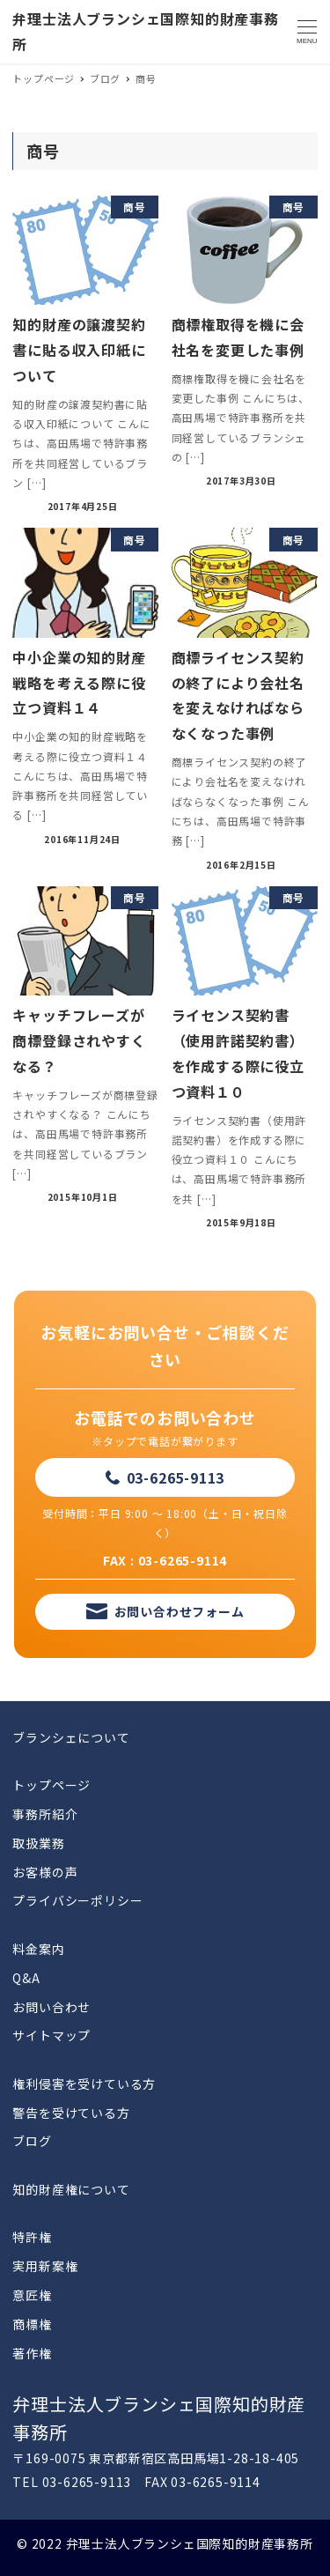  Describe the element at coordinates (31, 2141) in the screenshot. I see `ブログ` at that location.